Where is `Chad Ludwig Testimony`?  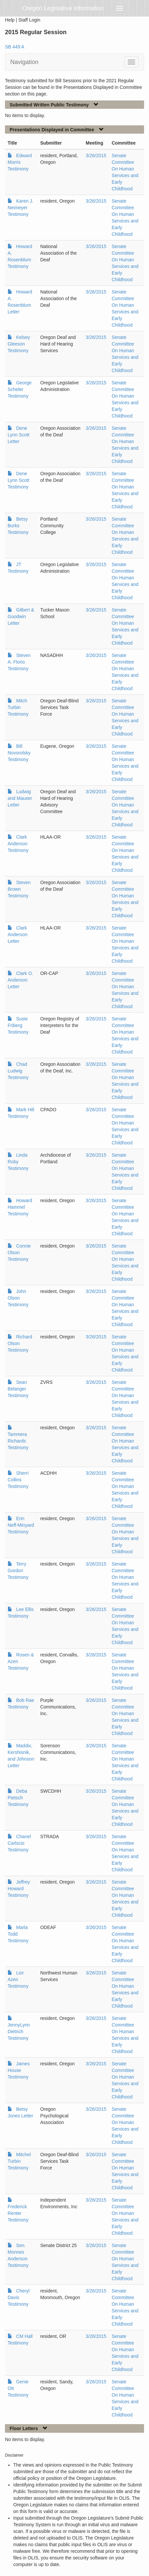
Chad Ludwig Testimony is located at coordinates (18, 1071).